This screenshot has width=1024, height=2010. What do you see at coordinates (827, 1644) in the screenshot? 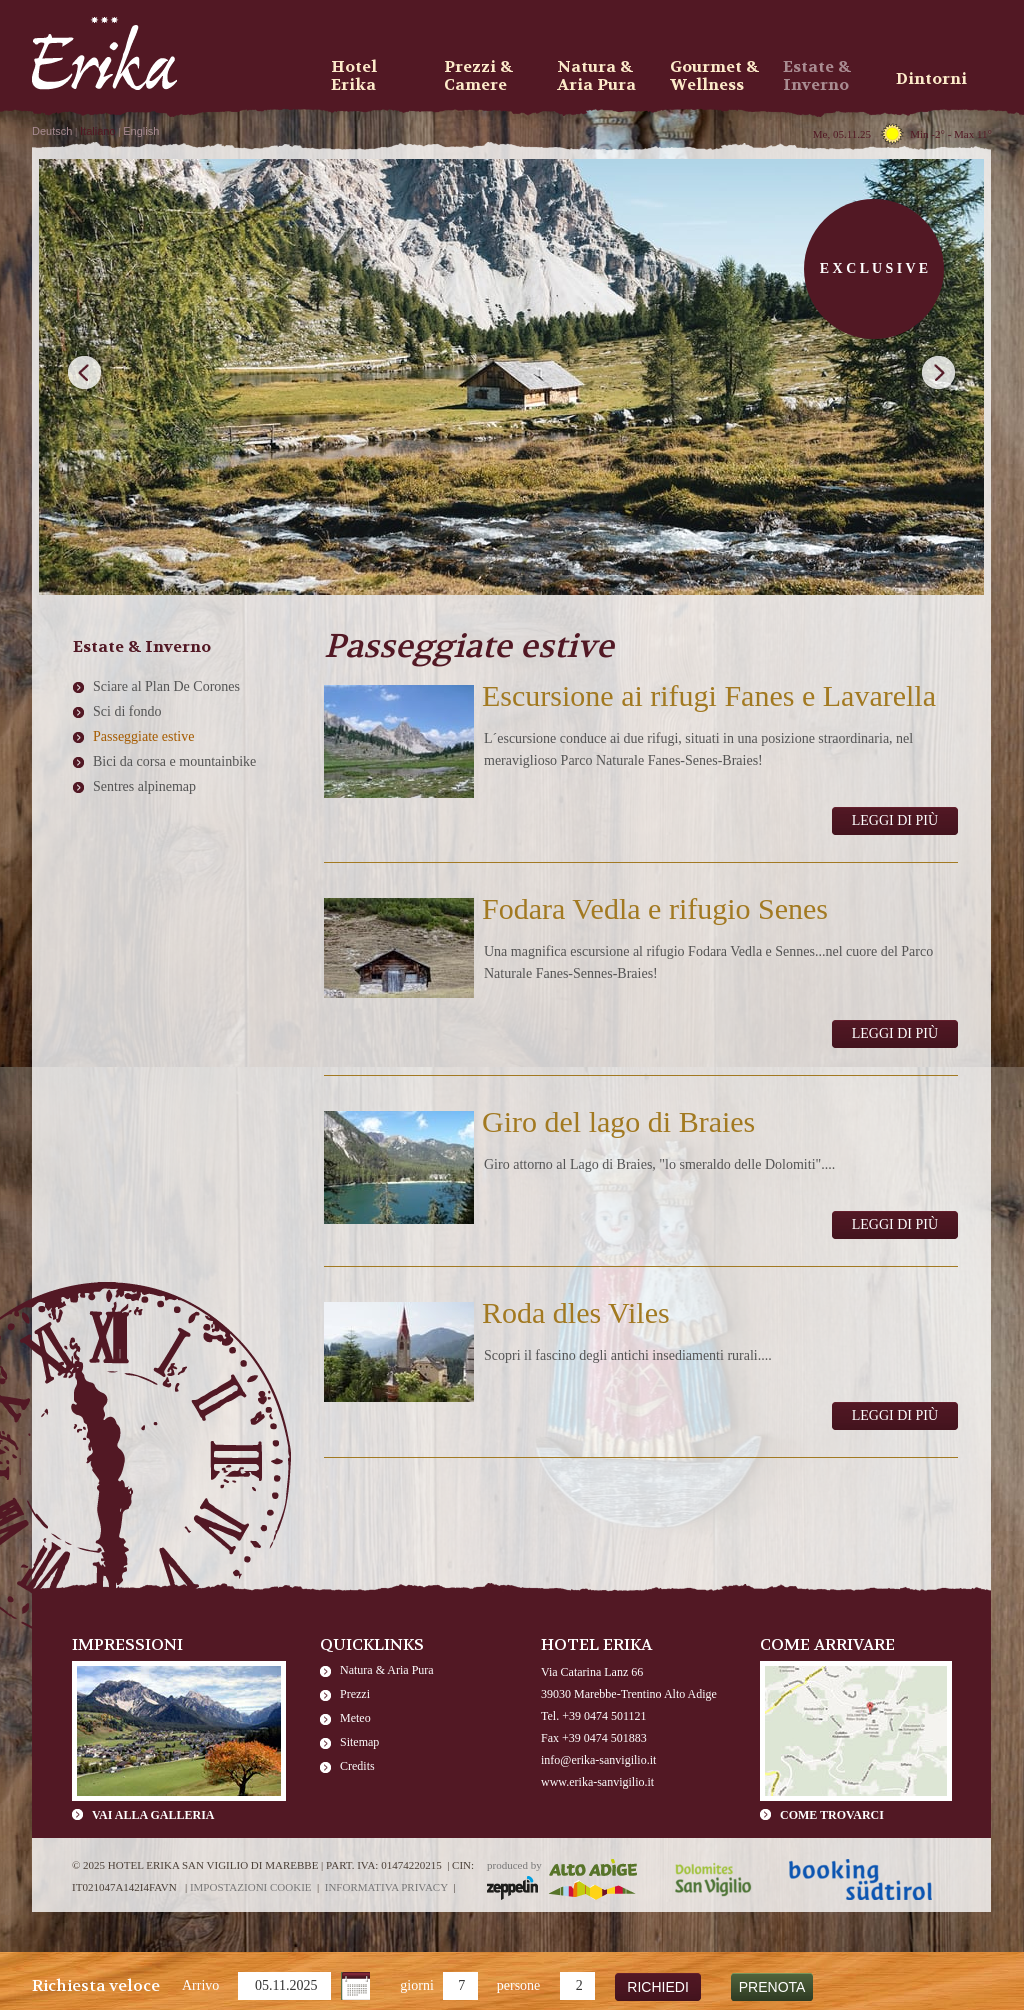
I see `Come arrivare` at bounding box center [827, 1644].